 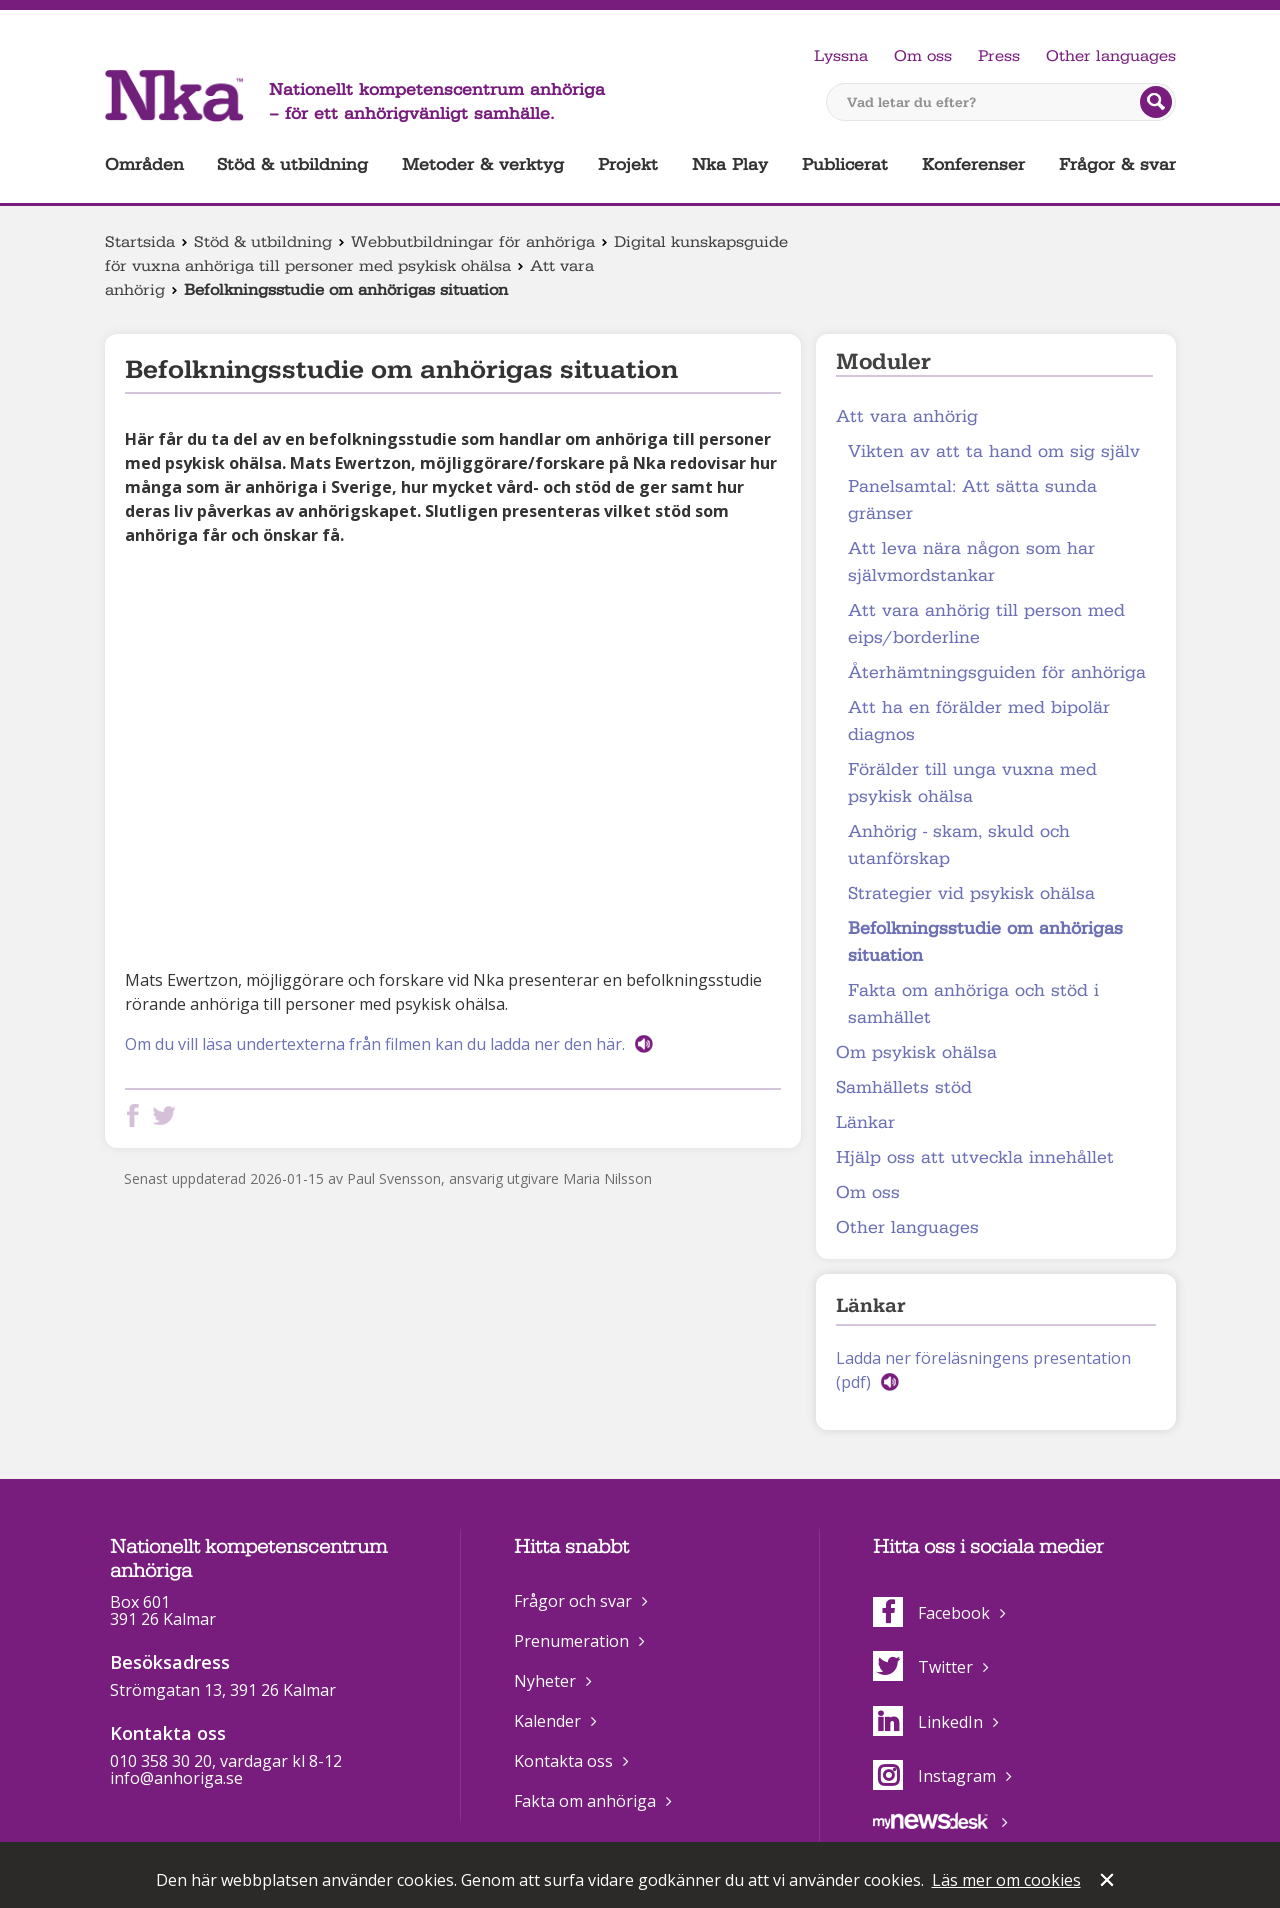 What do you see at coordinates (972, 500) in the screenshot?
I see `Panelsamtal: Att sätta sunda gränser` at bounding box center [972, 500].